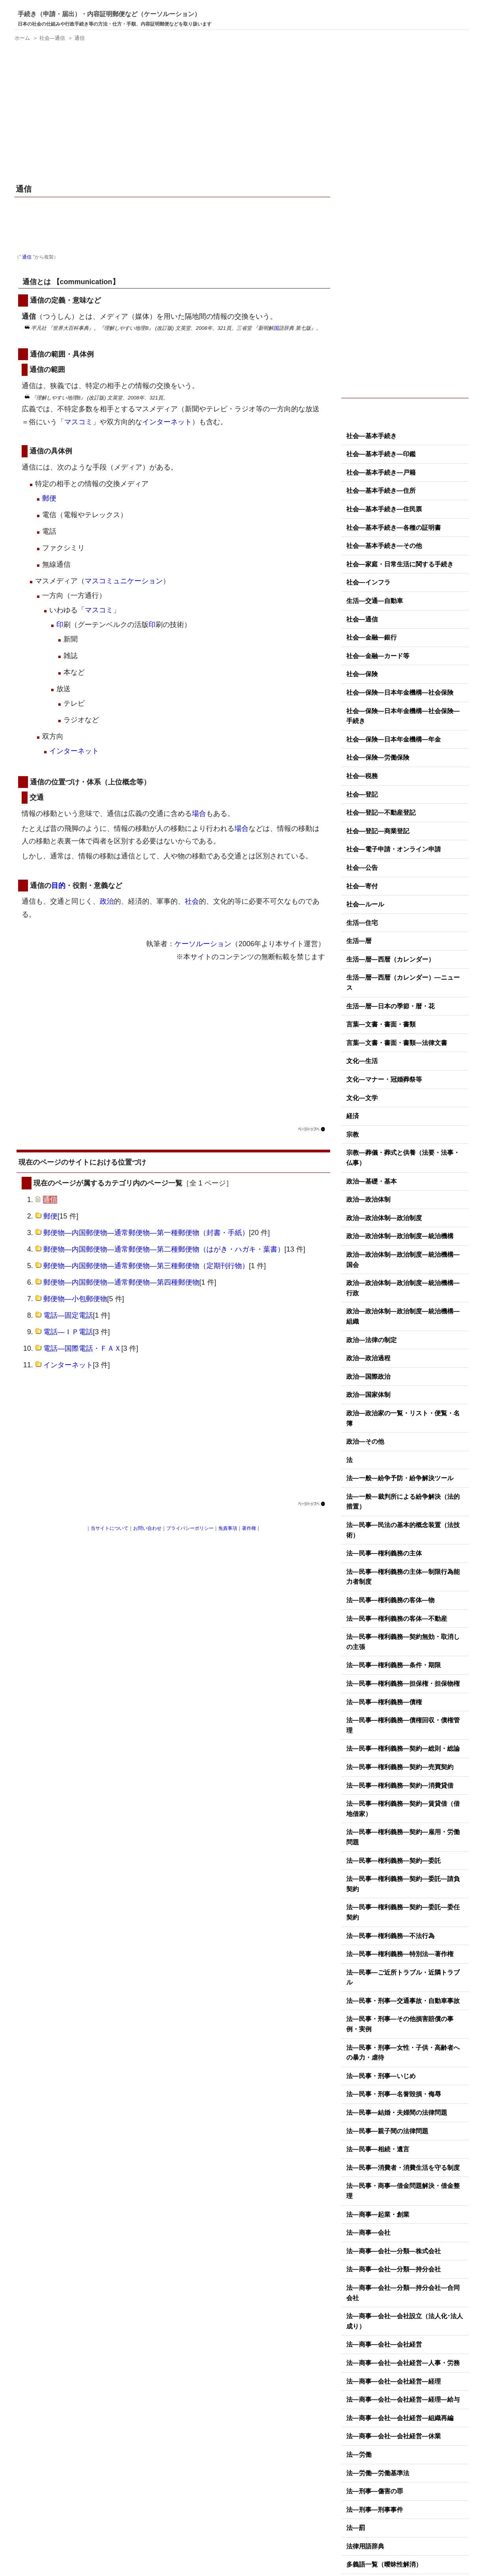 This screenshot has height=2576, width=483. I want to click on マスコミ, so click(78, 422).